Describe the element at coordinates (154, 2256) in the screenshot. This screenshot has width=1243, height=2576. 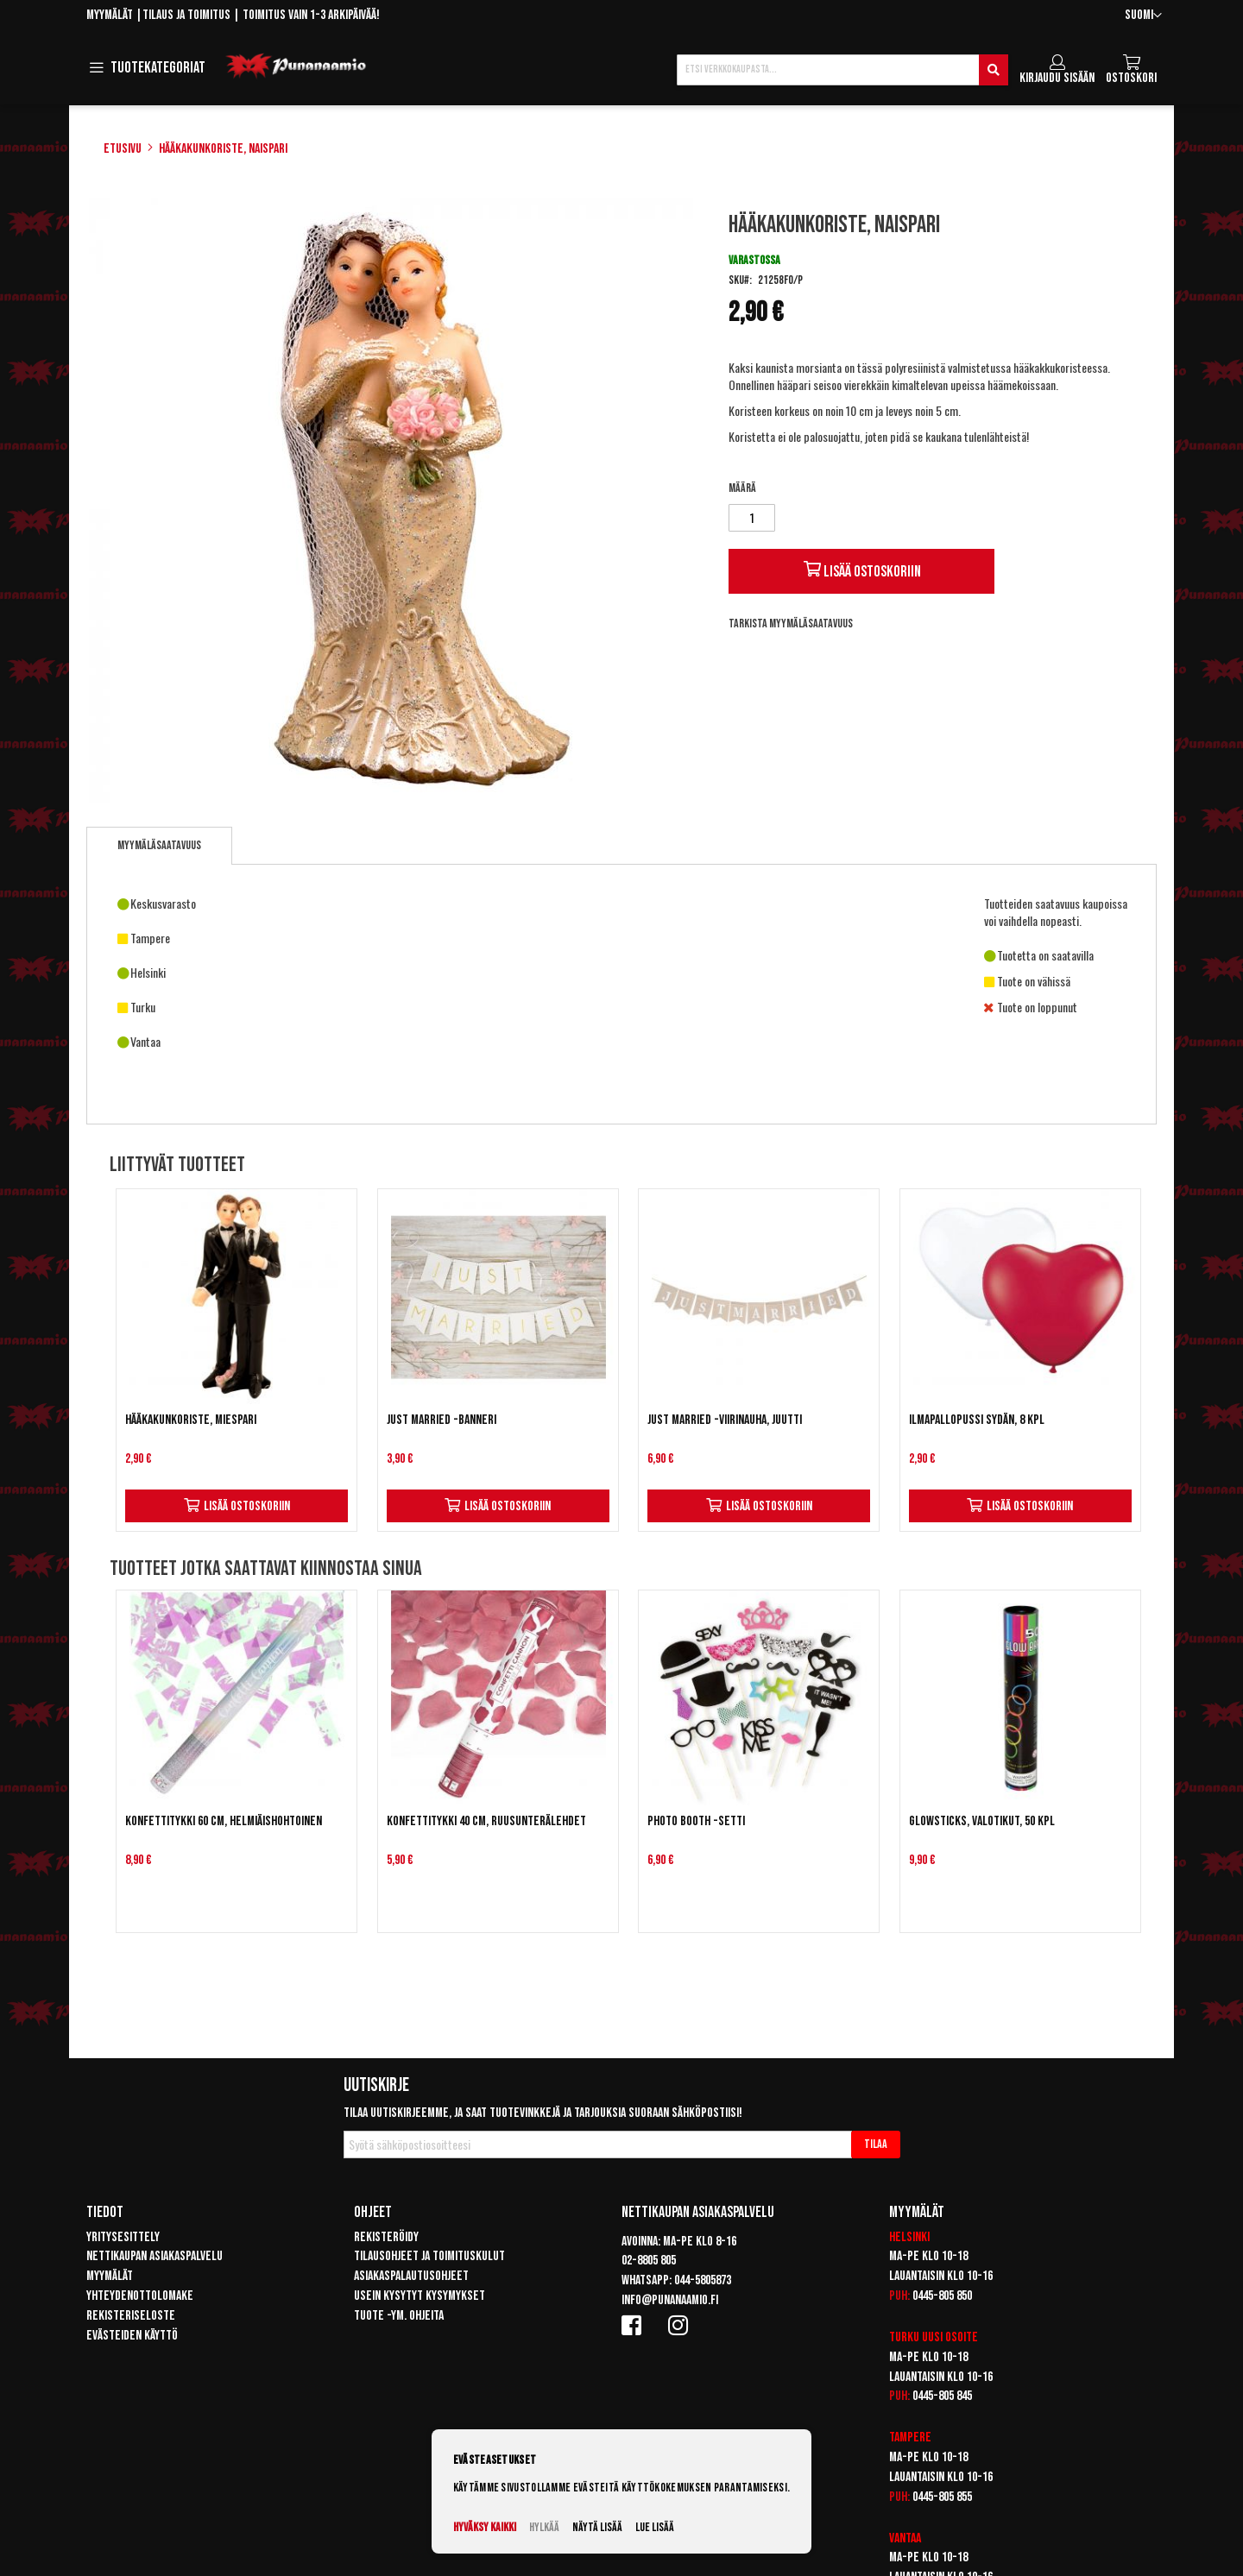
I see `Nettikaupan asiakaspalvelu` at that location.